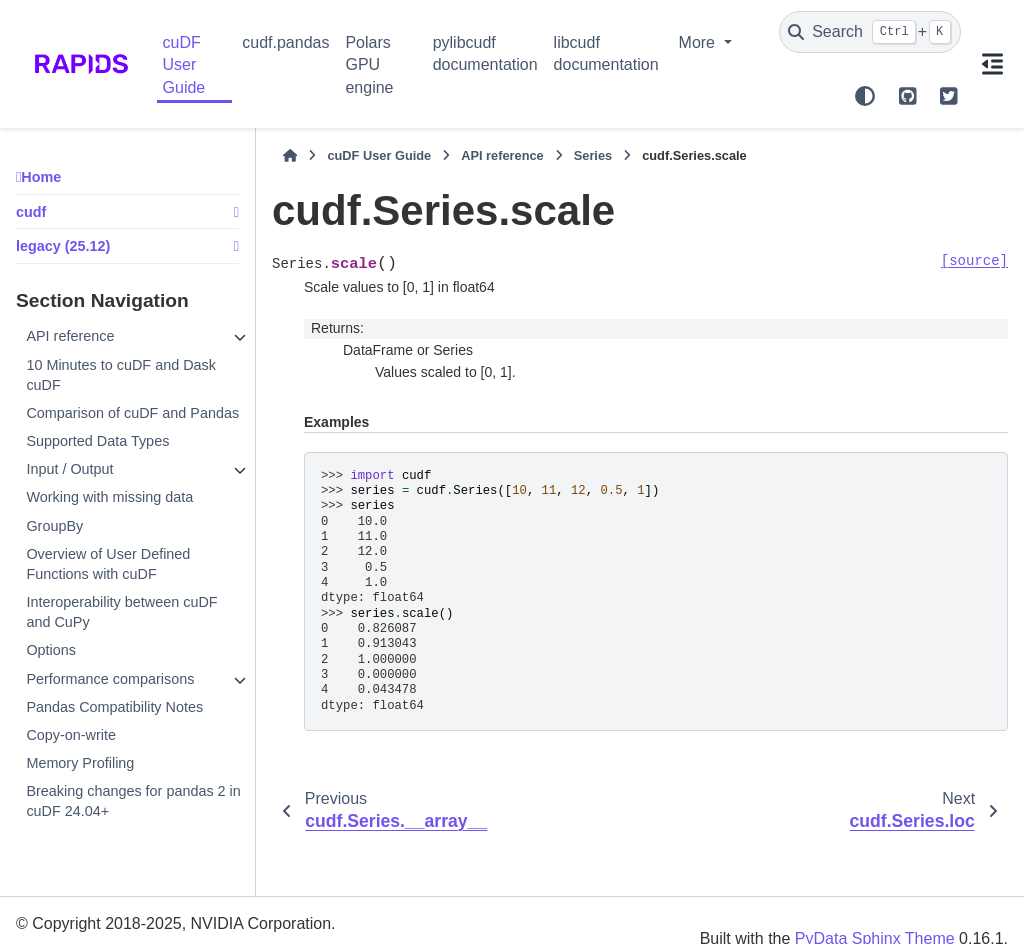  Describe the element at coordinates (285, 42) in the screenshot. I see `cudf.pandas` at that location.